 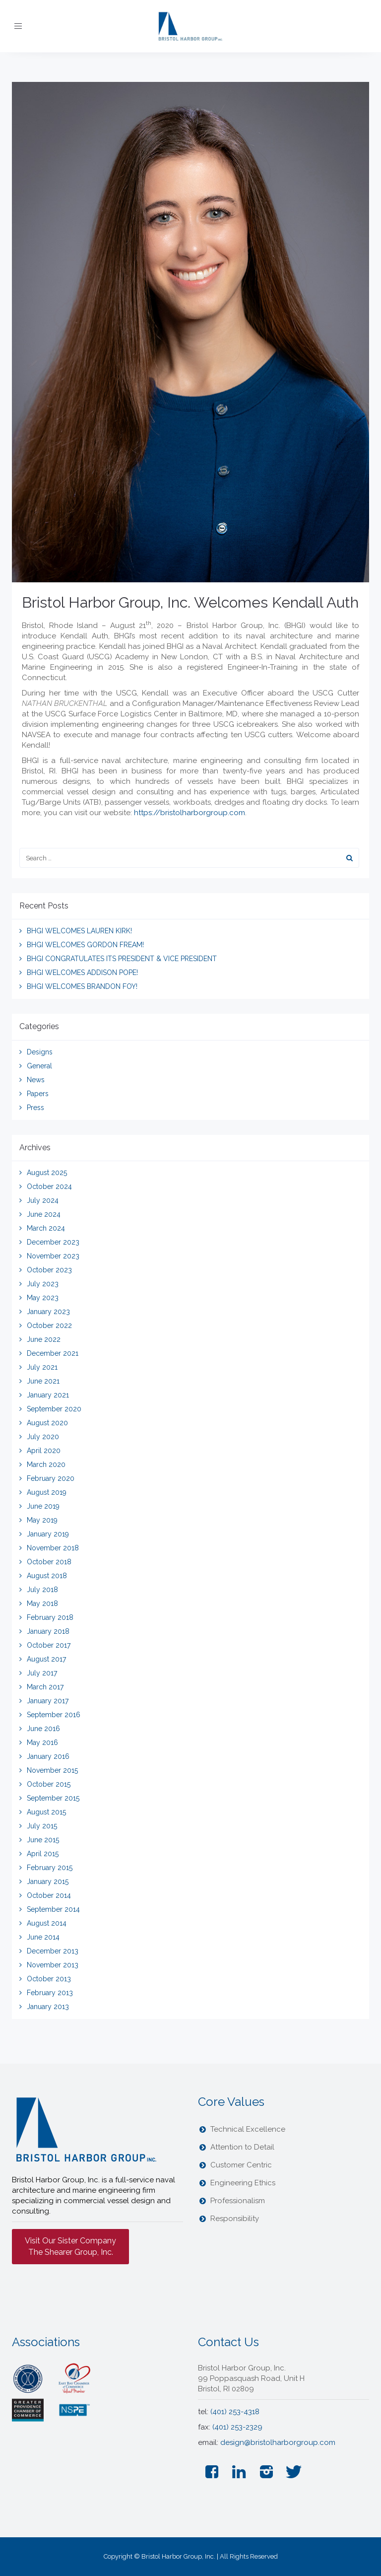 What do you see at coordinates (53, 1715) in the screenshot?
I see `September 2016` at bounding box center [53, 1715].